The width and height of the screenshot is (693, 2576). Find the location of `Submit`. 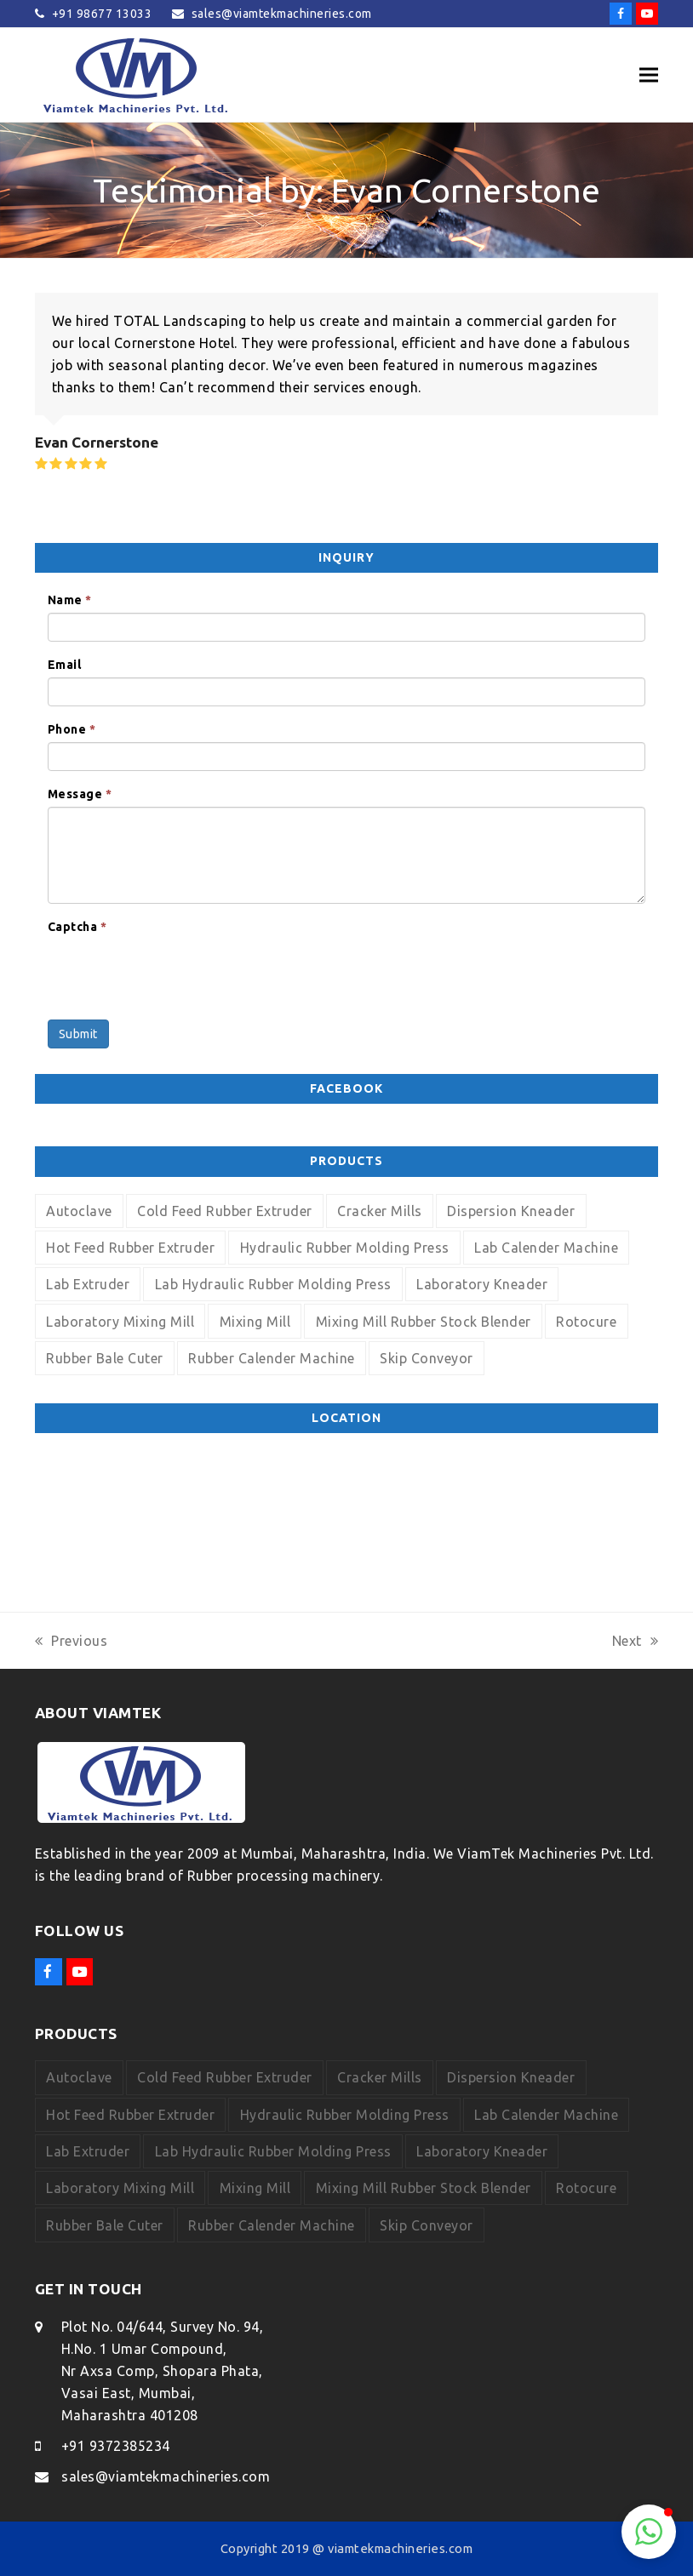

Submit is located at coordinates (78, 1034).